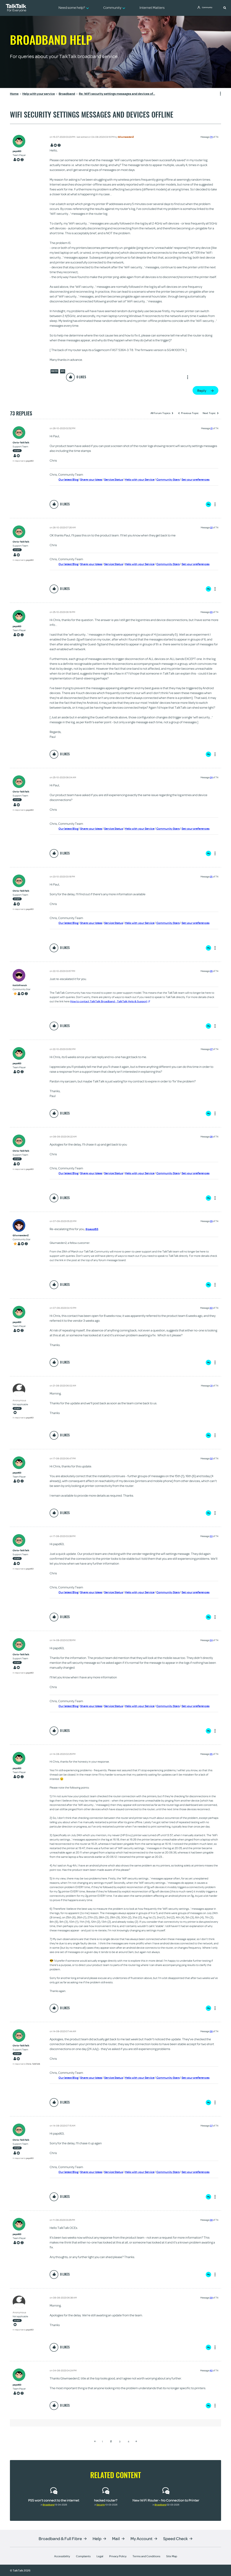  I want to click on How to contact TalkTalk Broadband - TalkTalk Help & Support, so click(110, 1001).